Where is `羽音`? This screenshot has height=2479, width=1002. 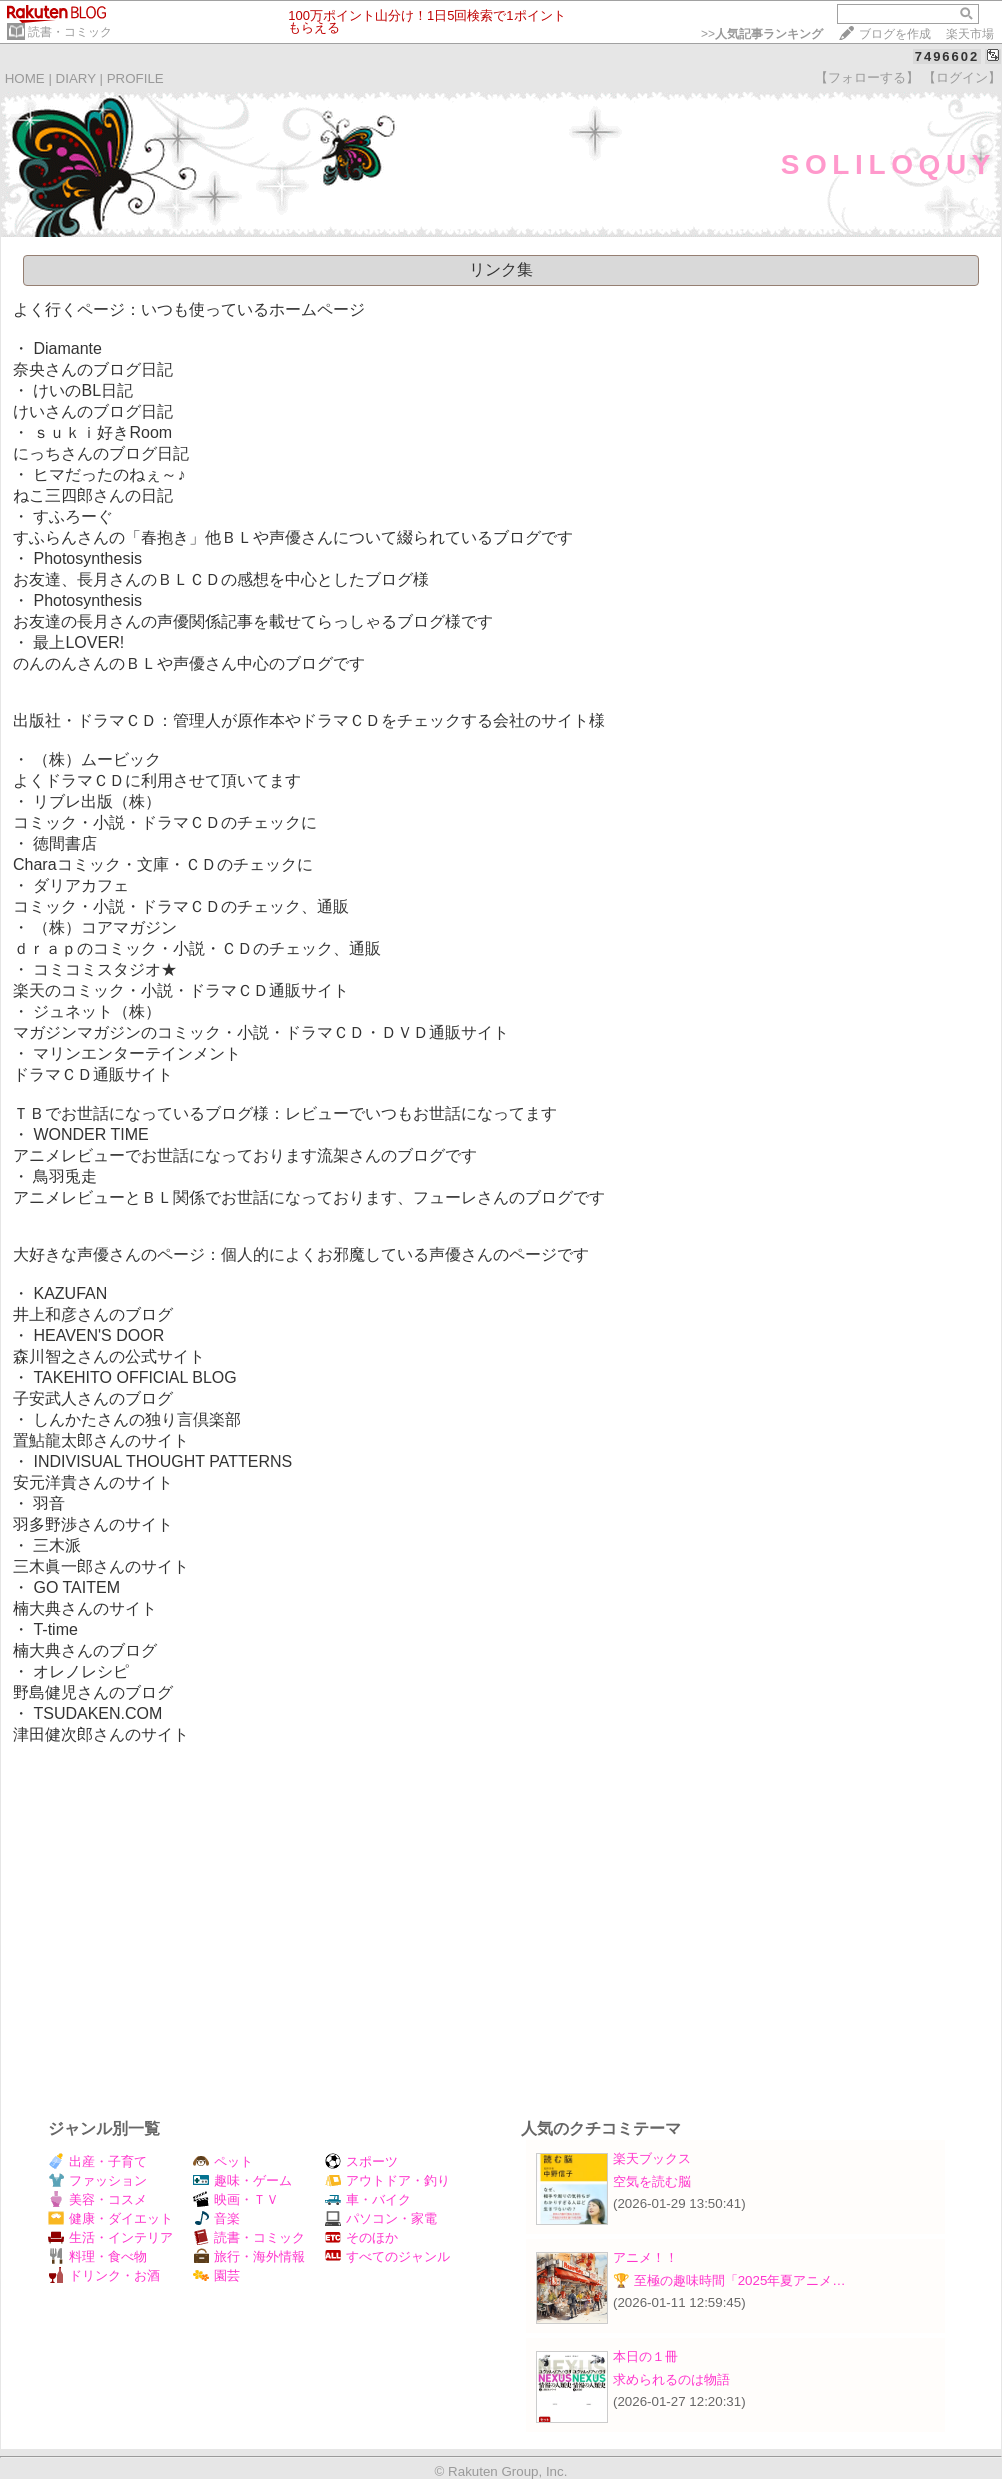 羽音 is located at coordinates (49, 1503).